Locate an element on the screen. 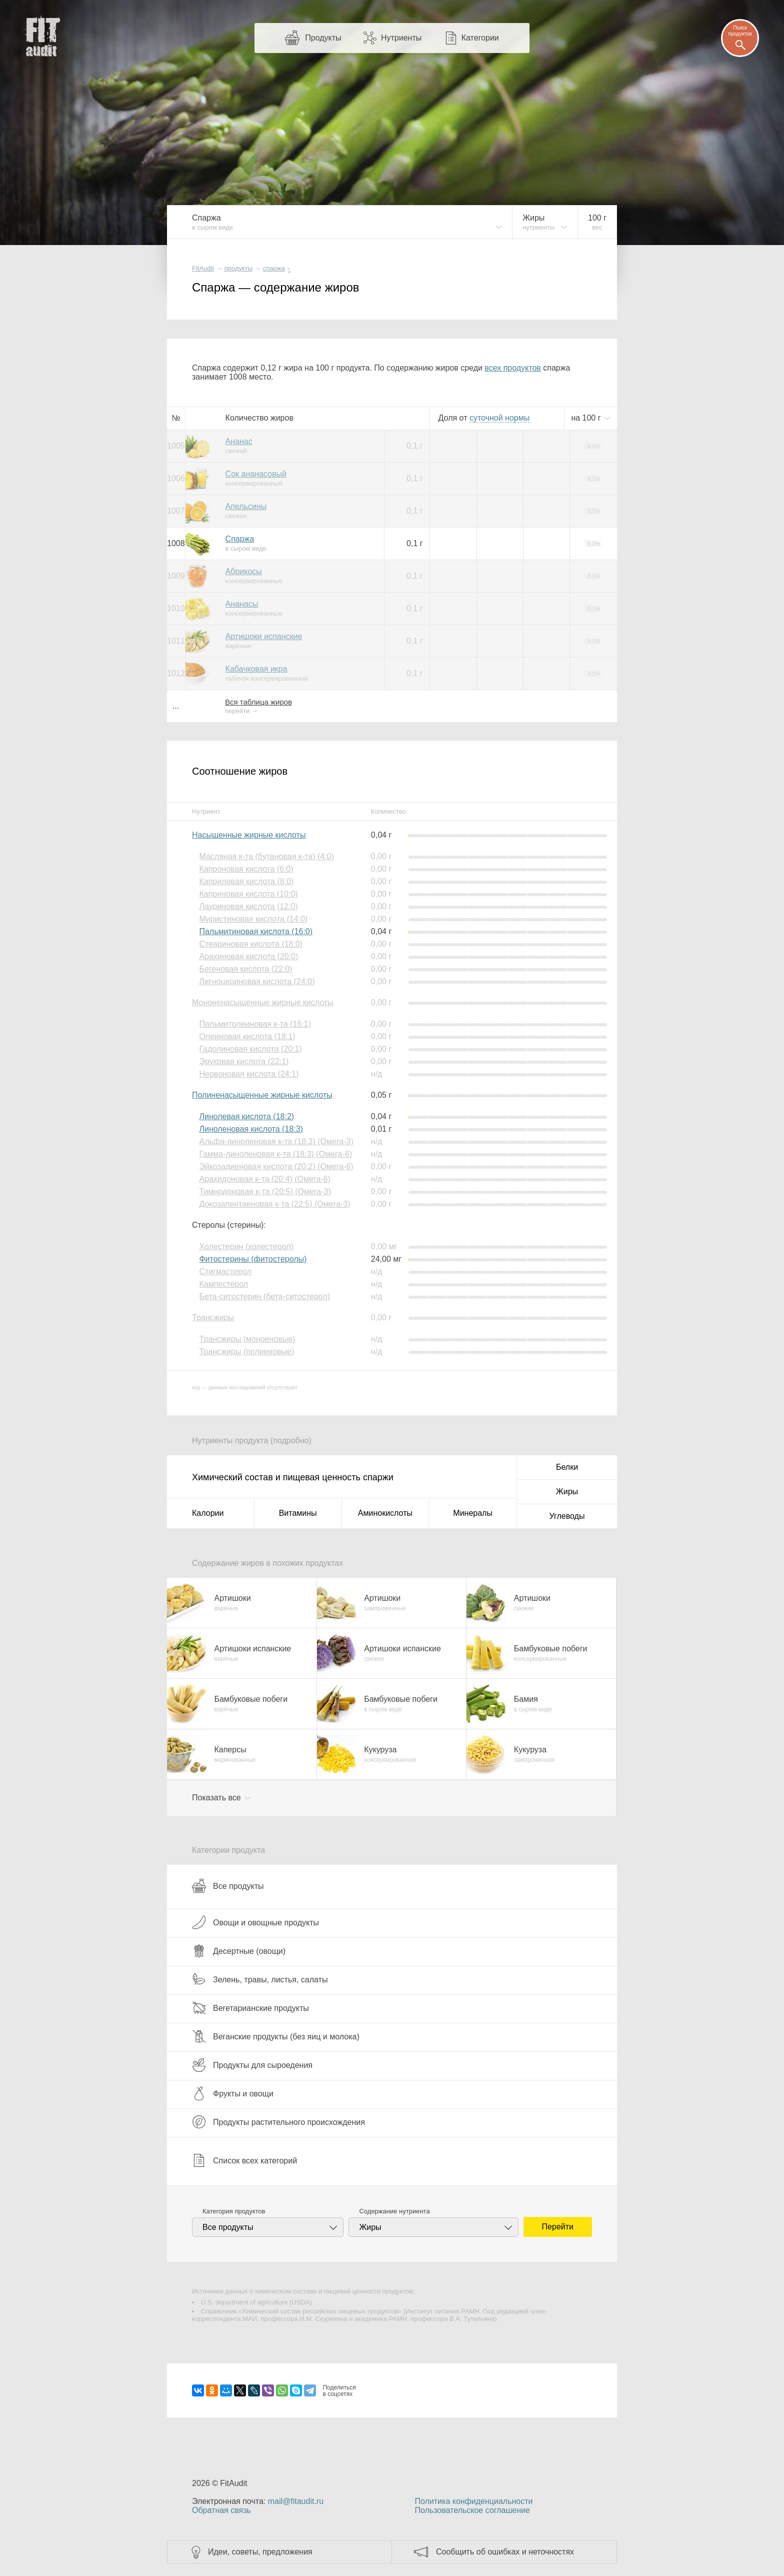  Продукты растительного происхождения is located at coordinates (278, 2122).